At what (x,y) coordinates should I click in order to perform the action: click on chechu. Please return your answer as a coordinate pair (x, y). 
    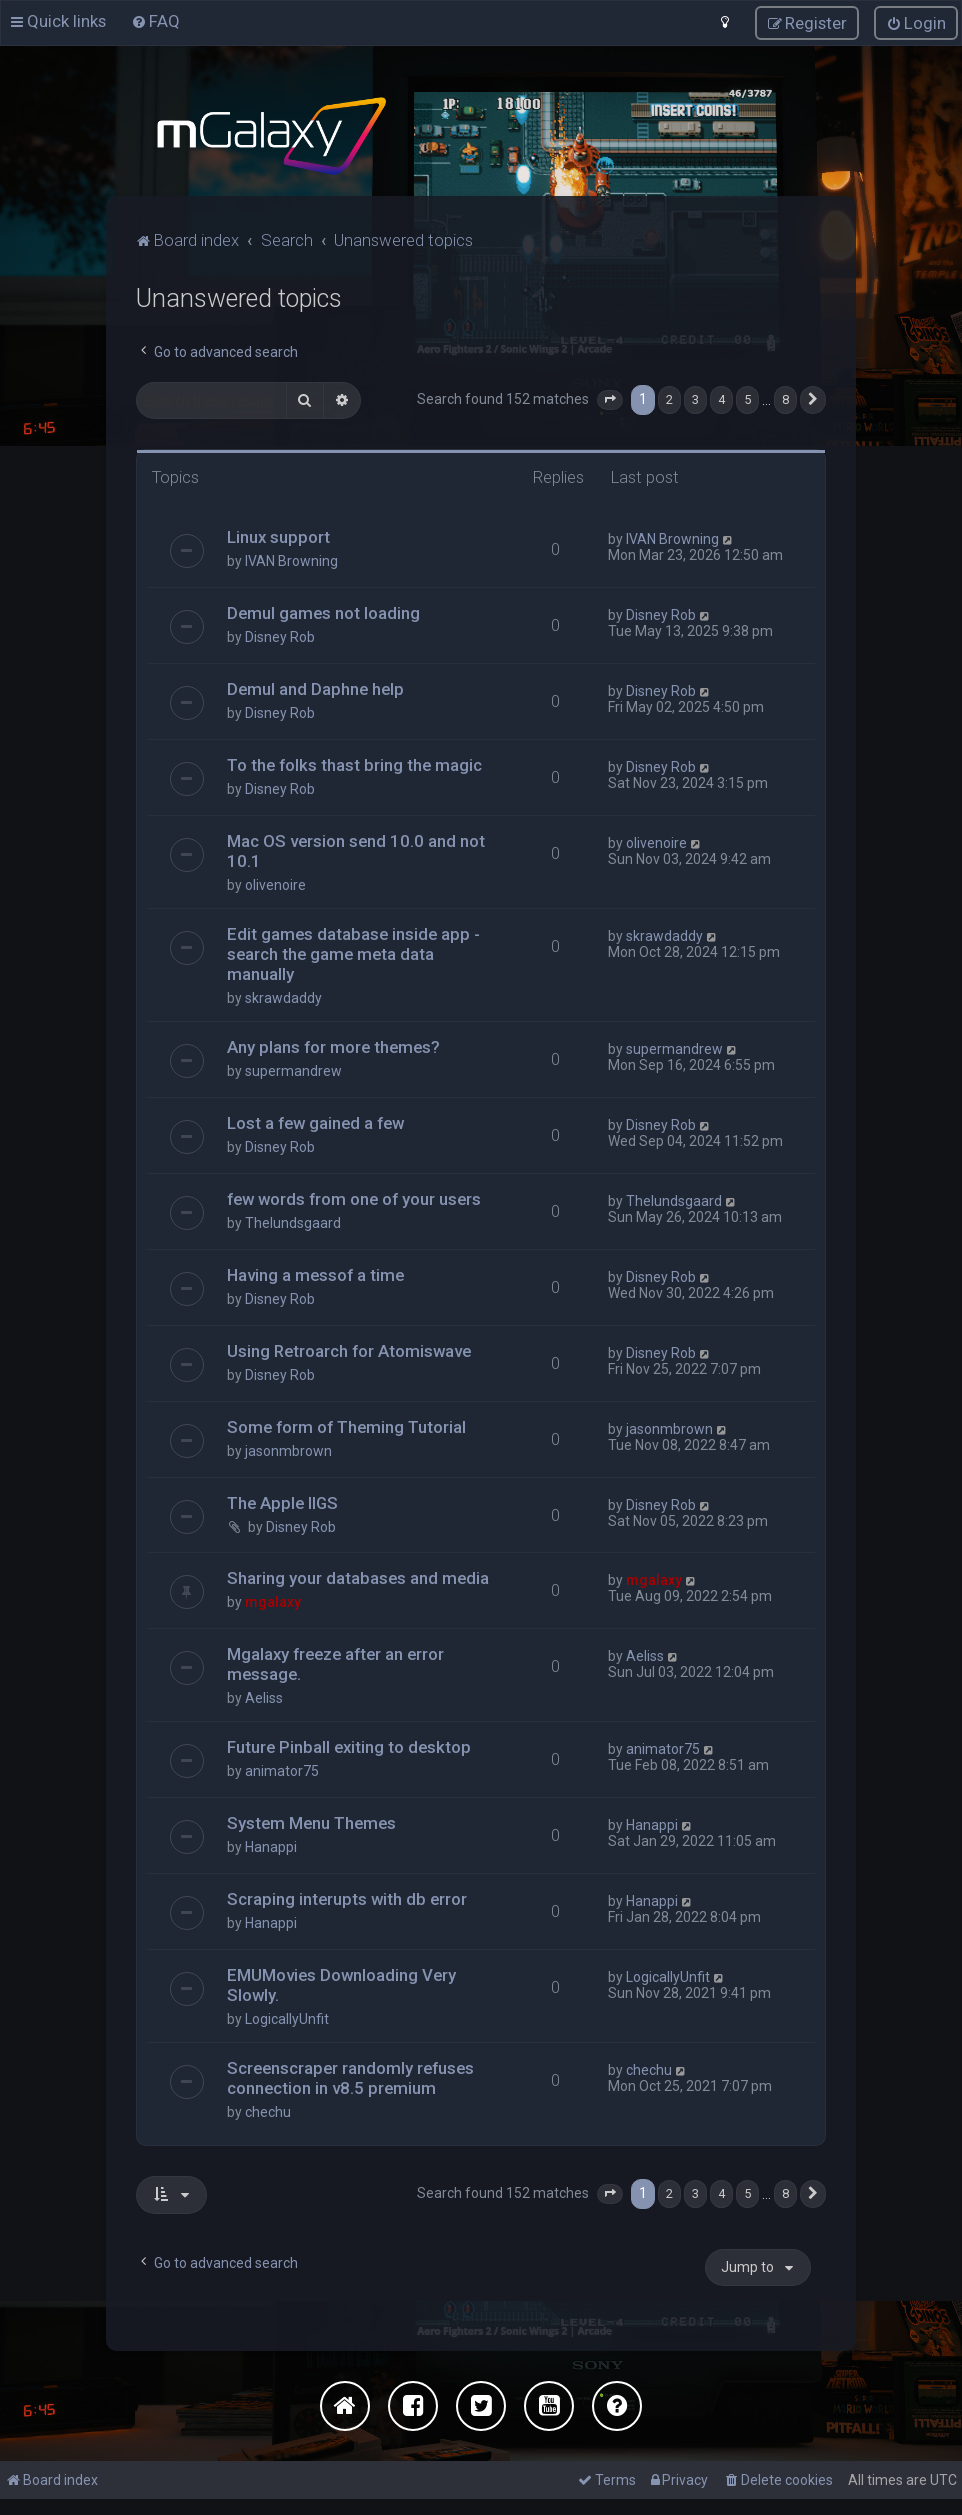
    Looking at the image, I should click on (268, 2111).